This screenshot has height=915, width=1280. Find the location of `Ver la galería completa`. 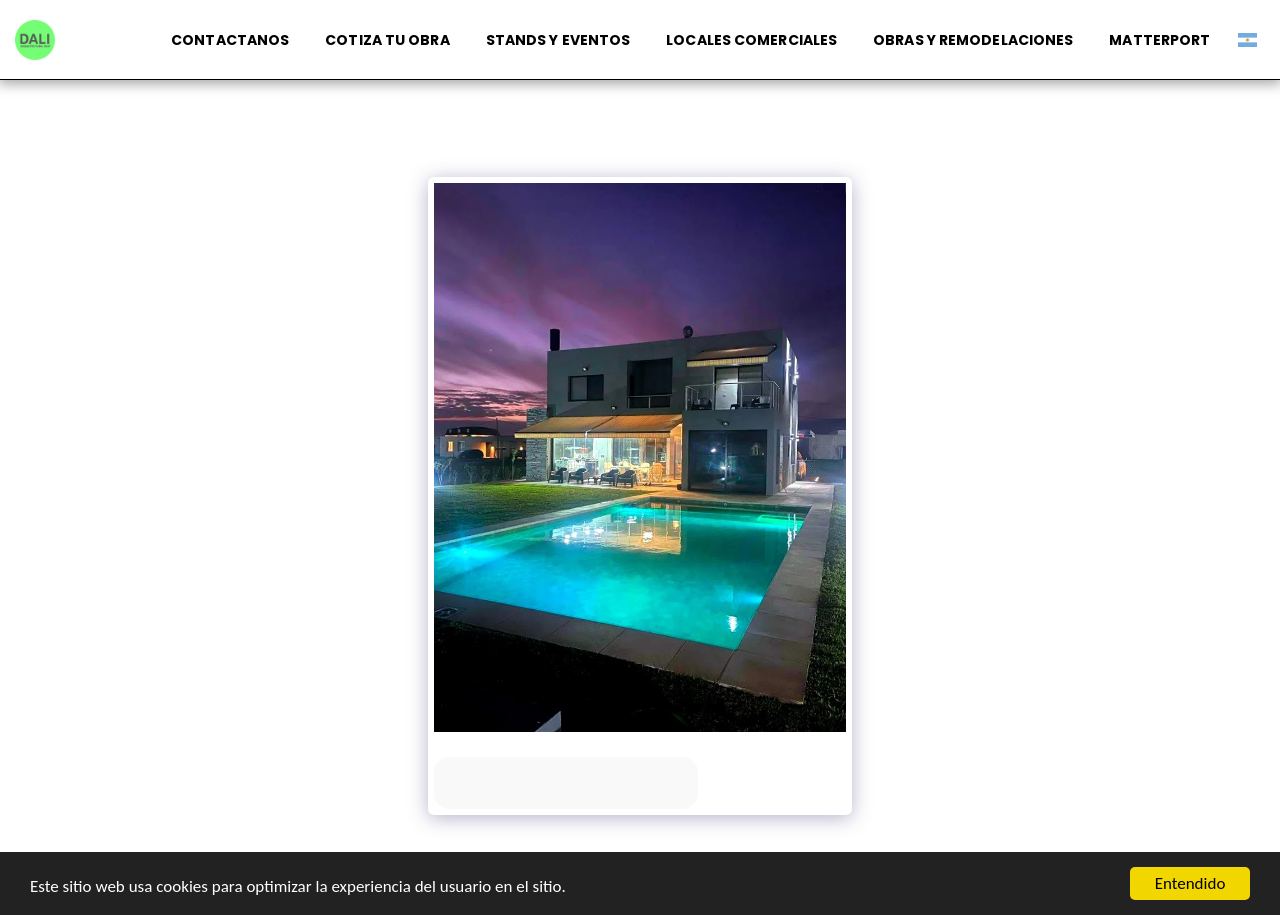

Ver la galería completa is located at coordinates (566, 782).